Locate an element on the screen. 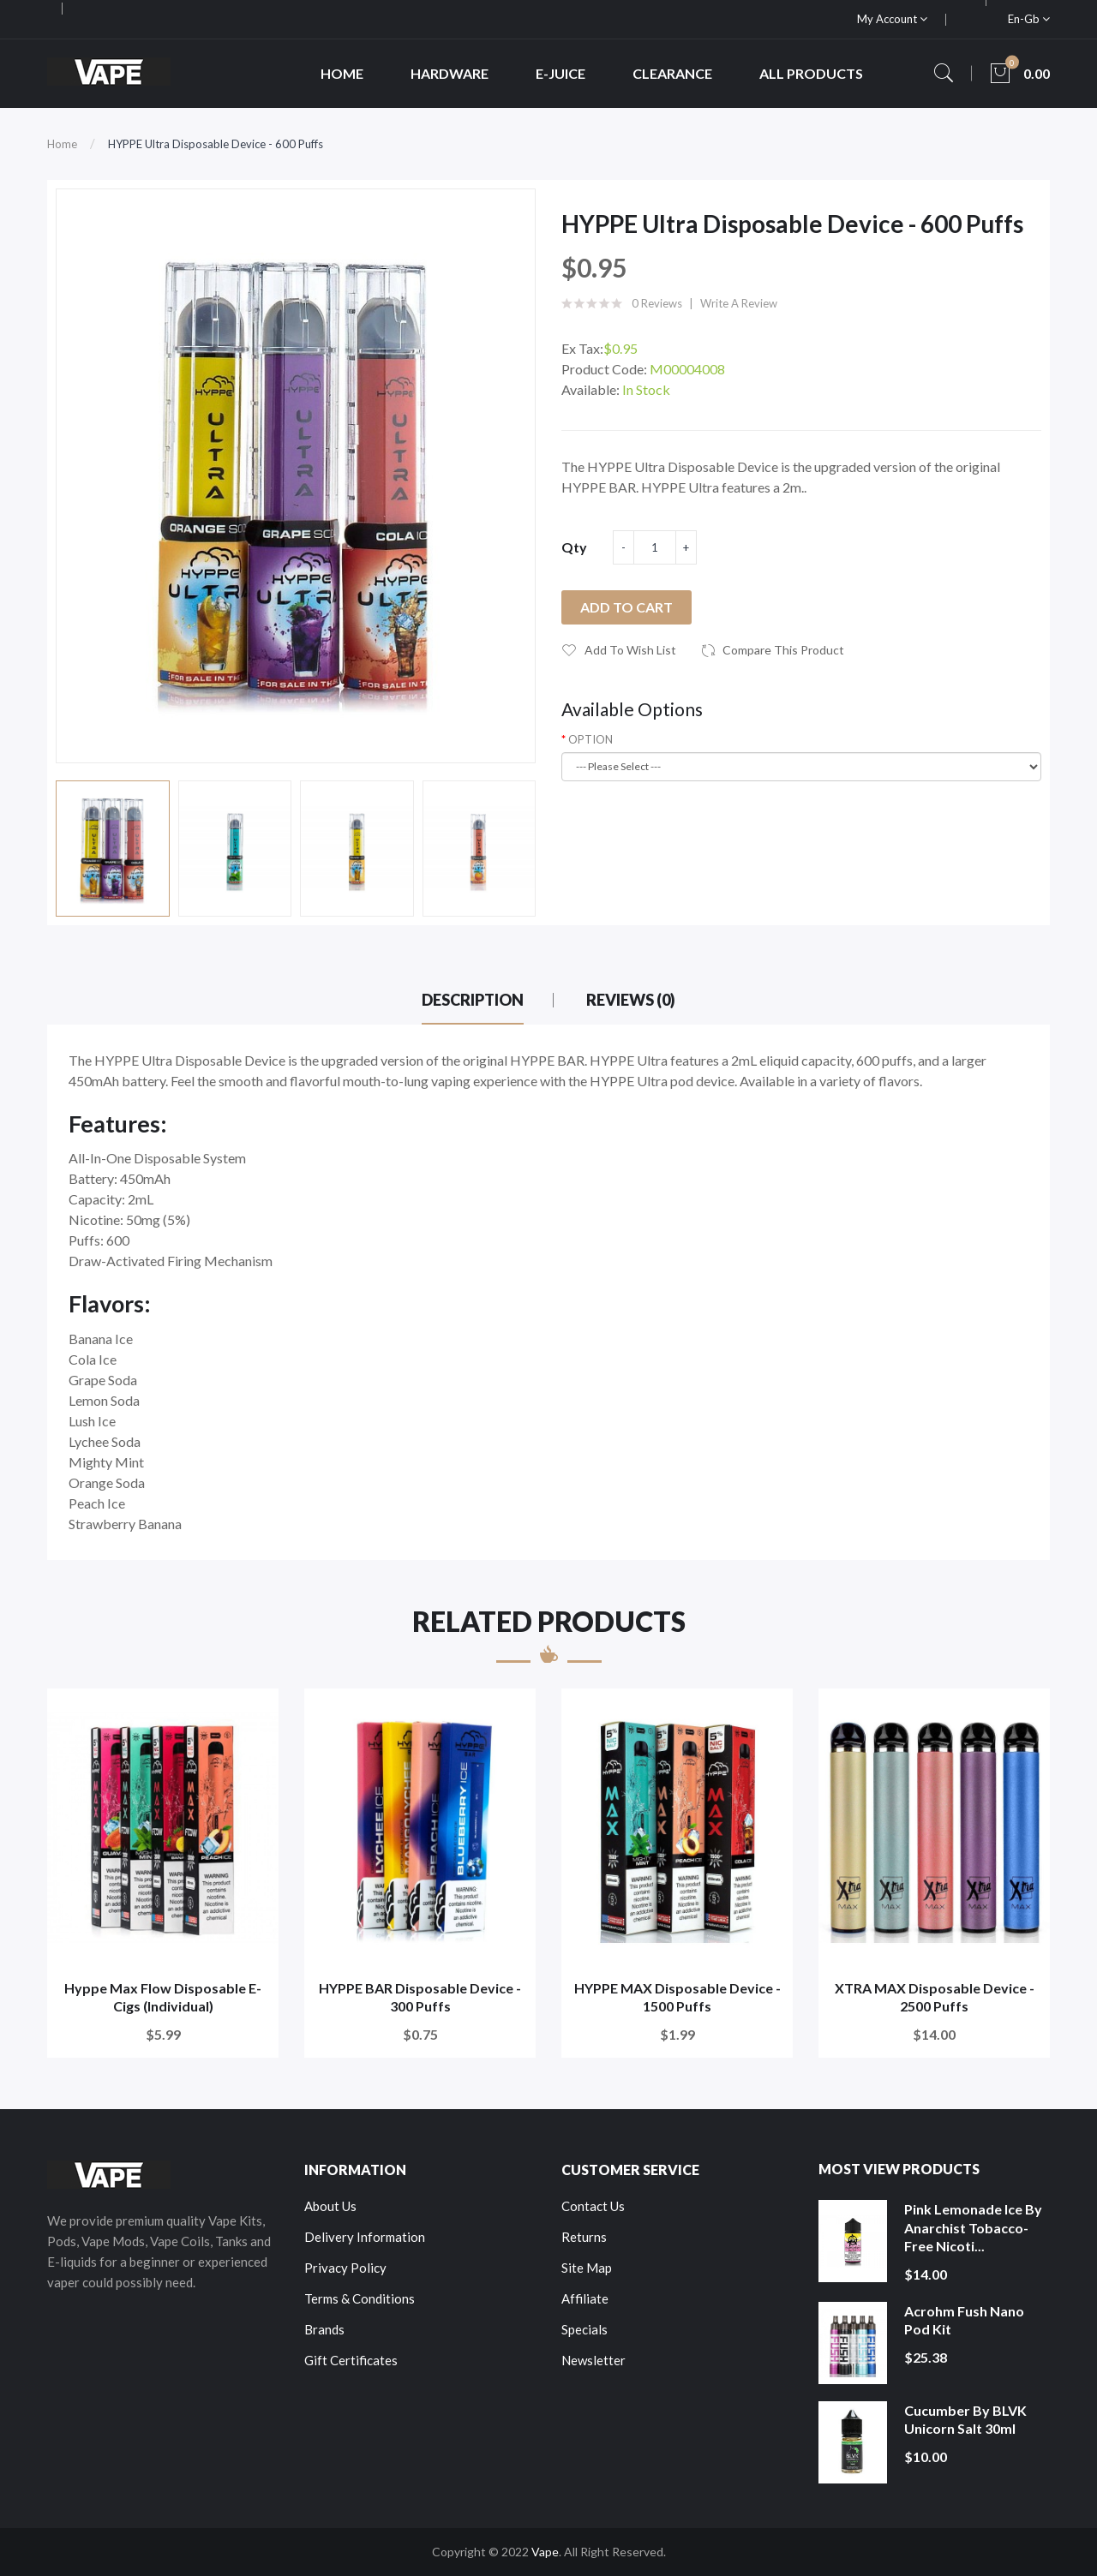 The height and width of the screenshot is (2576, 1097). 0 reviews is located at coordinates (657, 303).